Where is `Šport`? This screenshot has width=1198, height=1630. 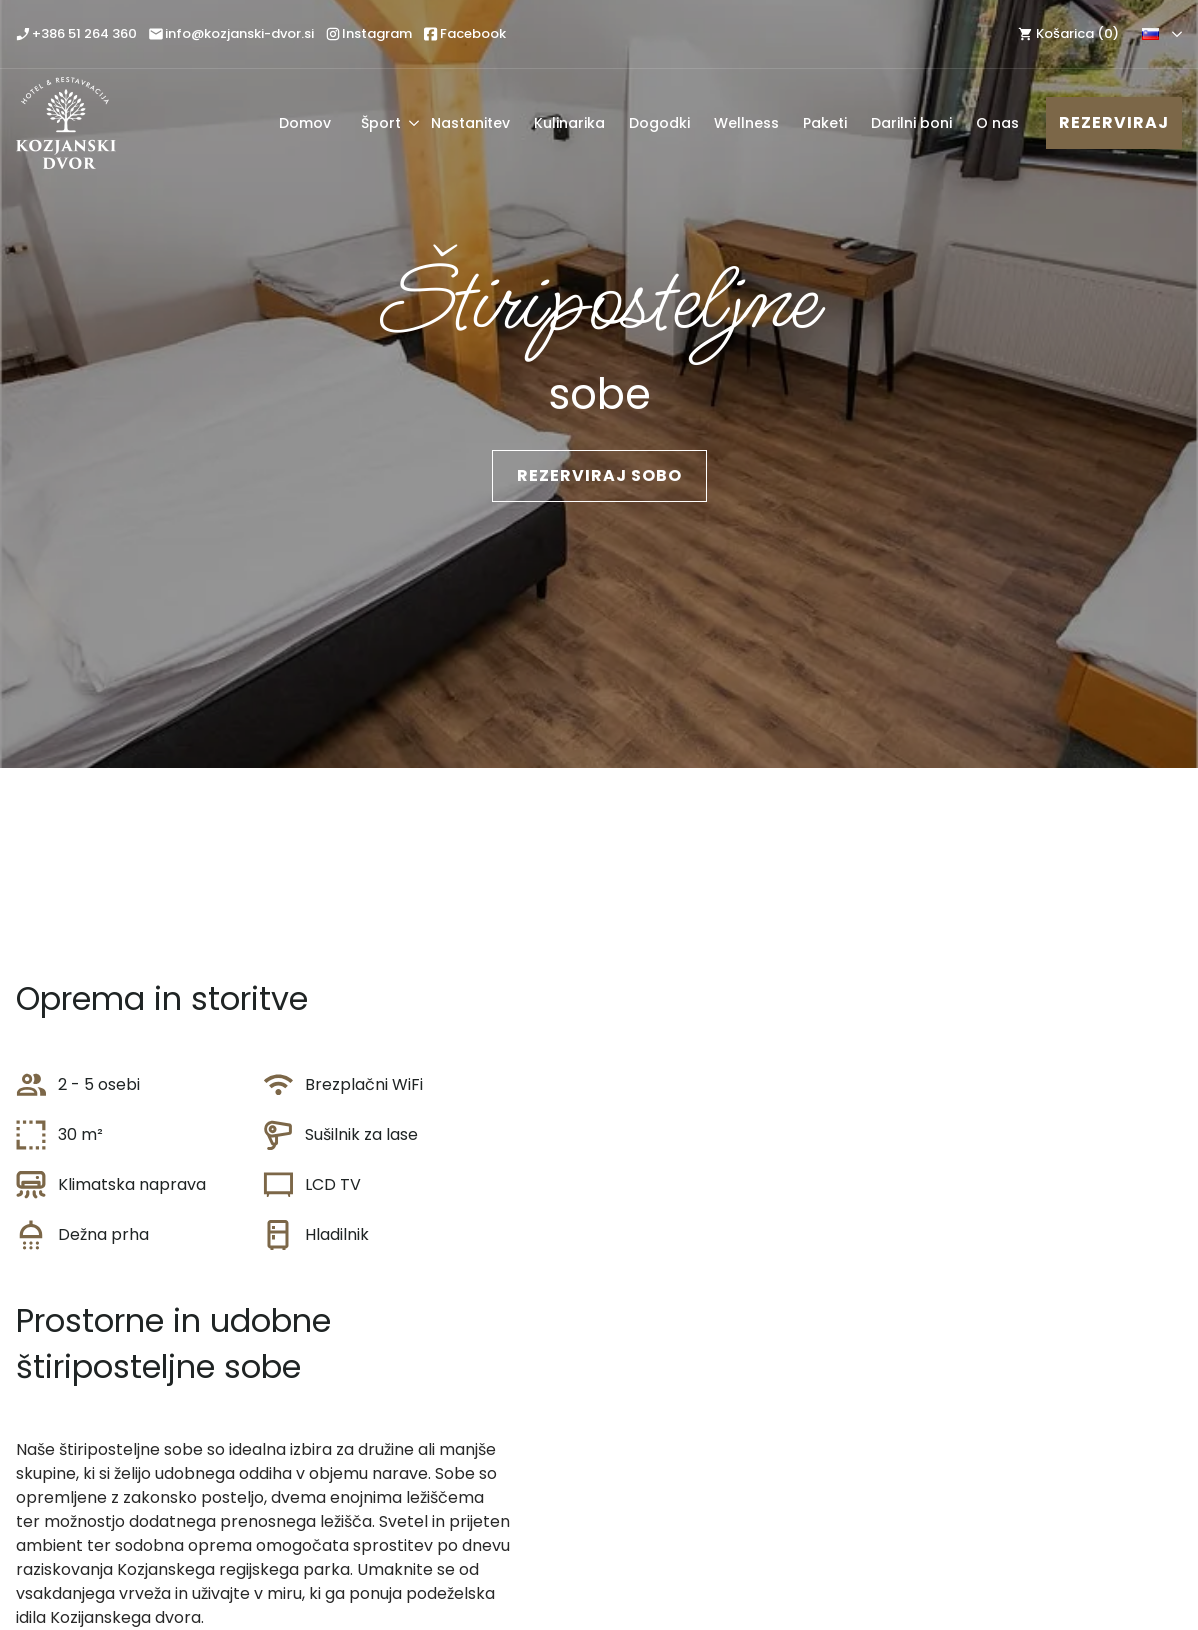
Šport is located at coordinates (381, 123).